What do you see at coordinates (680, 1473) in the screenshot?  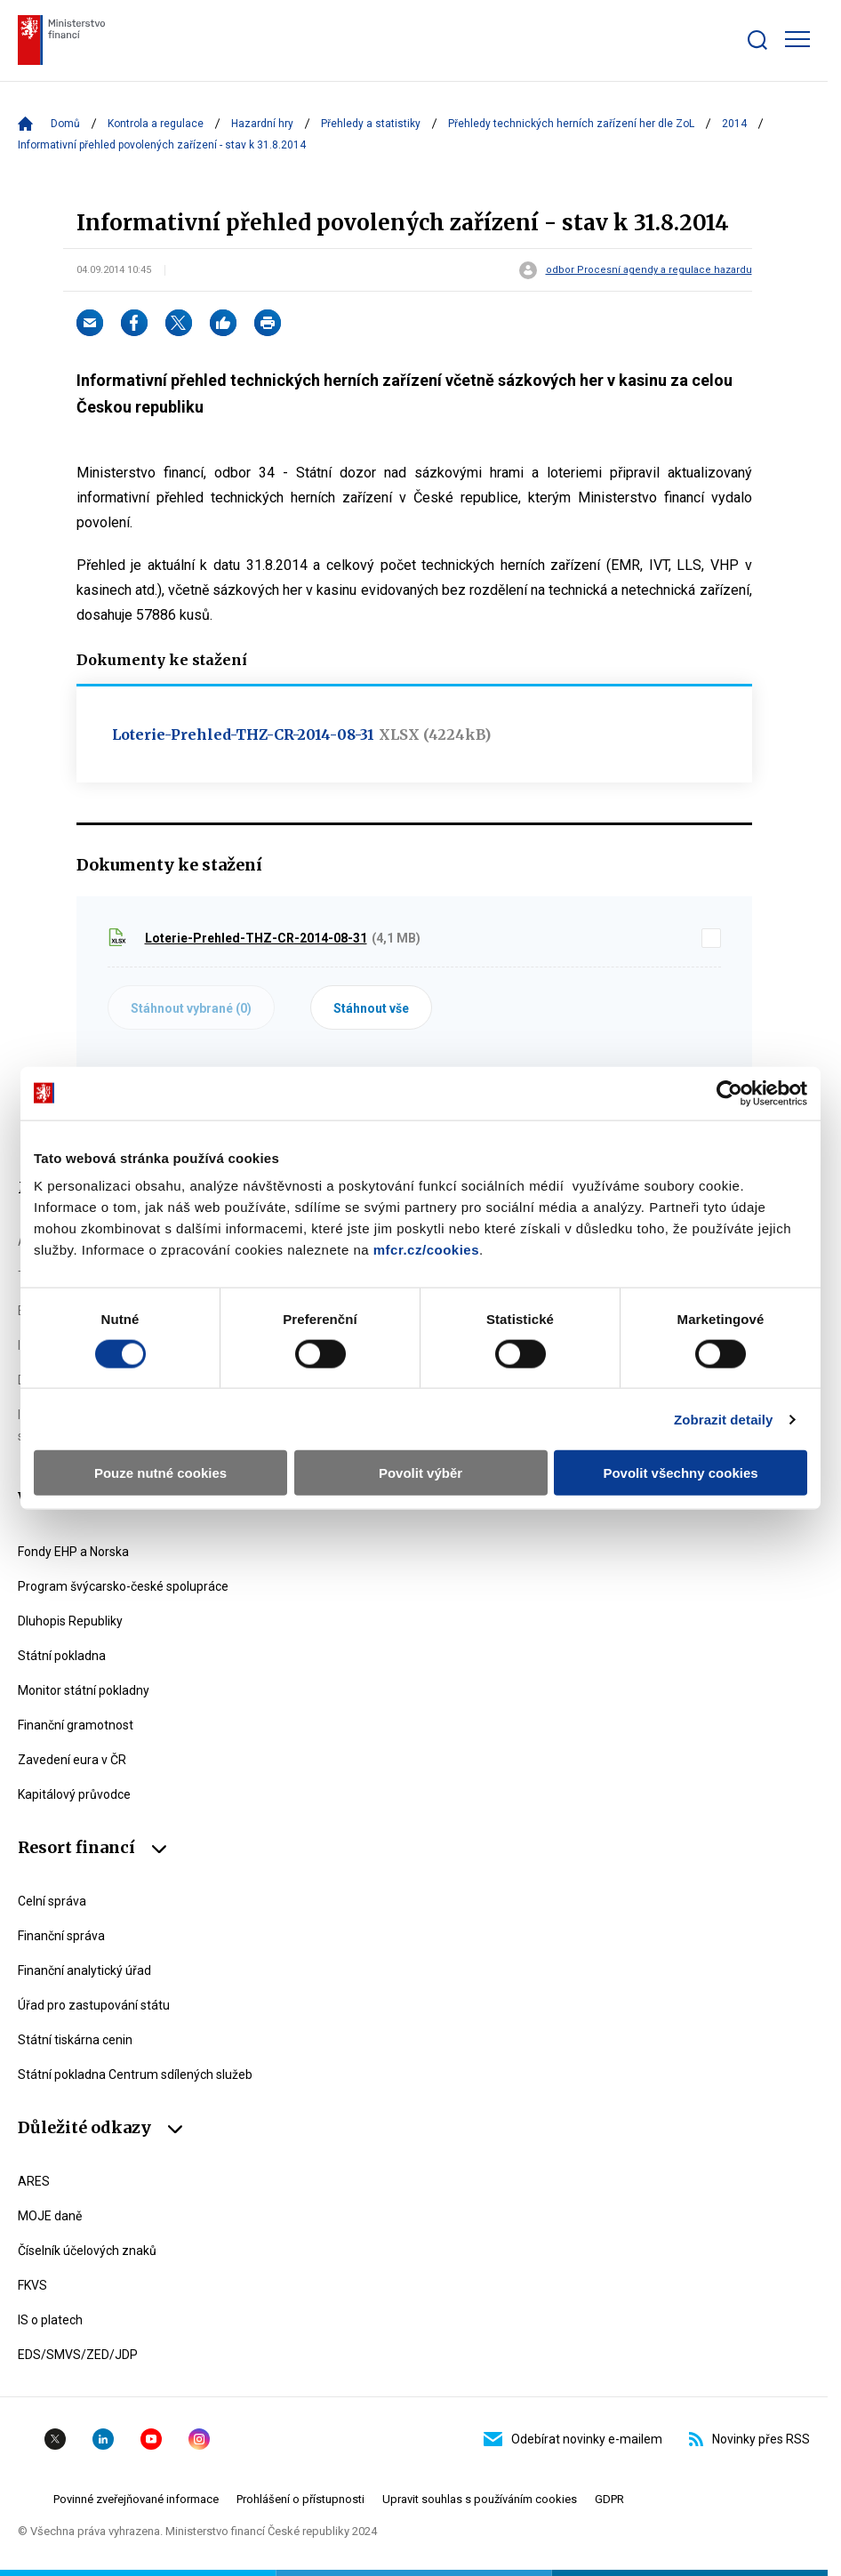 I see `Povolit všechny cookies` at bounding box center [680, 1473].